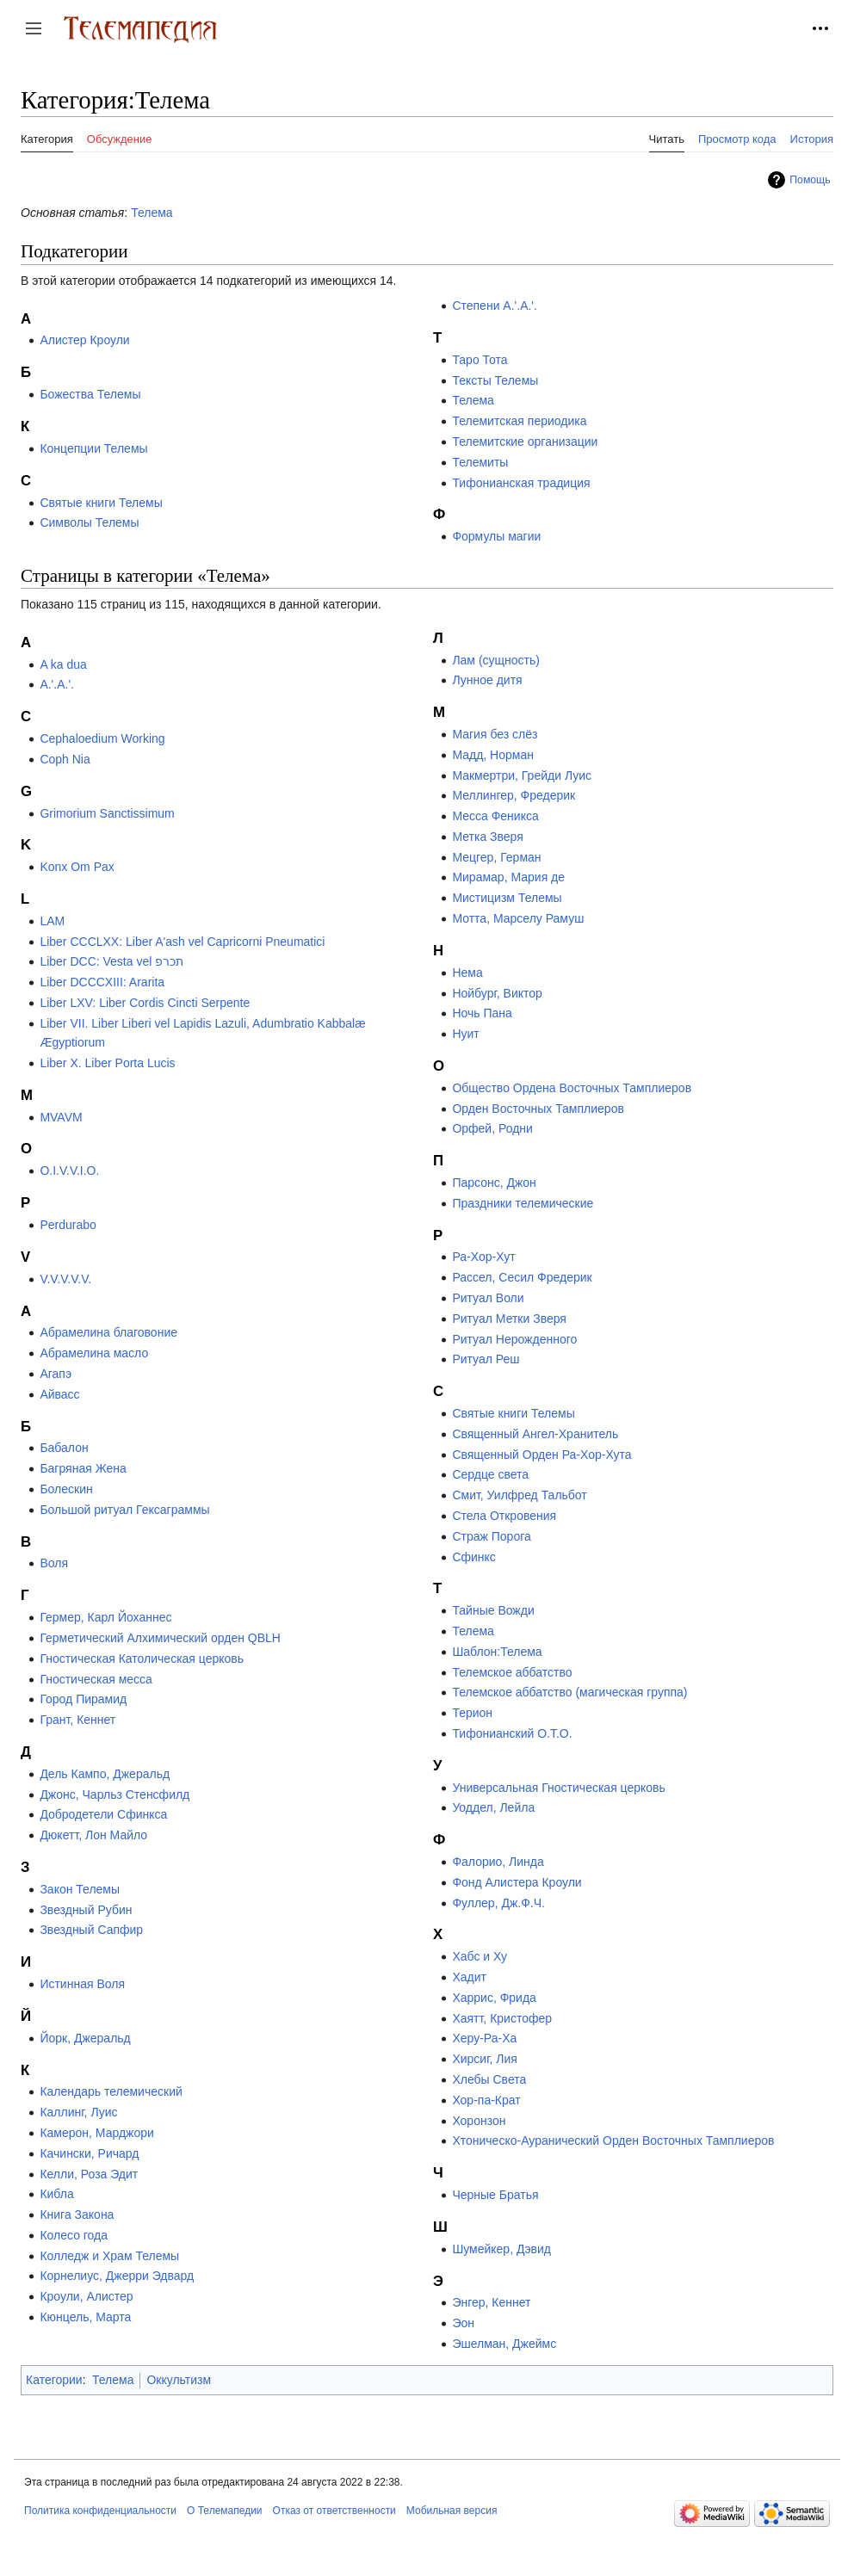  I want to click on Cephaloedium Working, so click(102, 738).